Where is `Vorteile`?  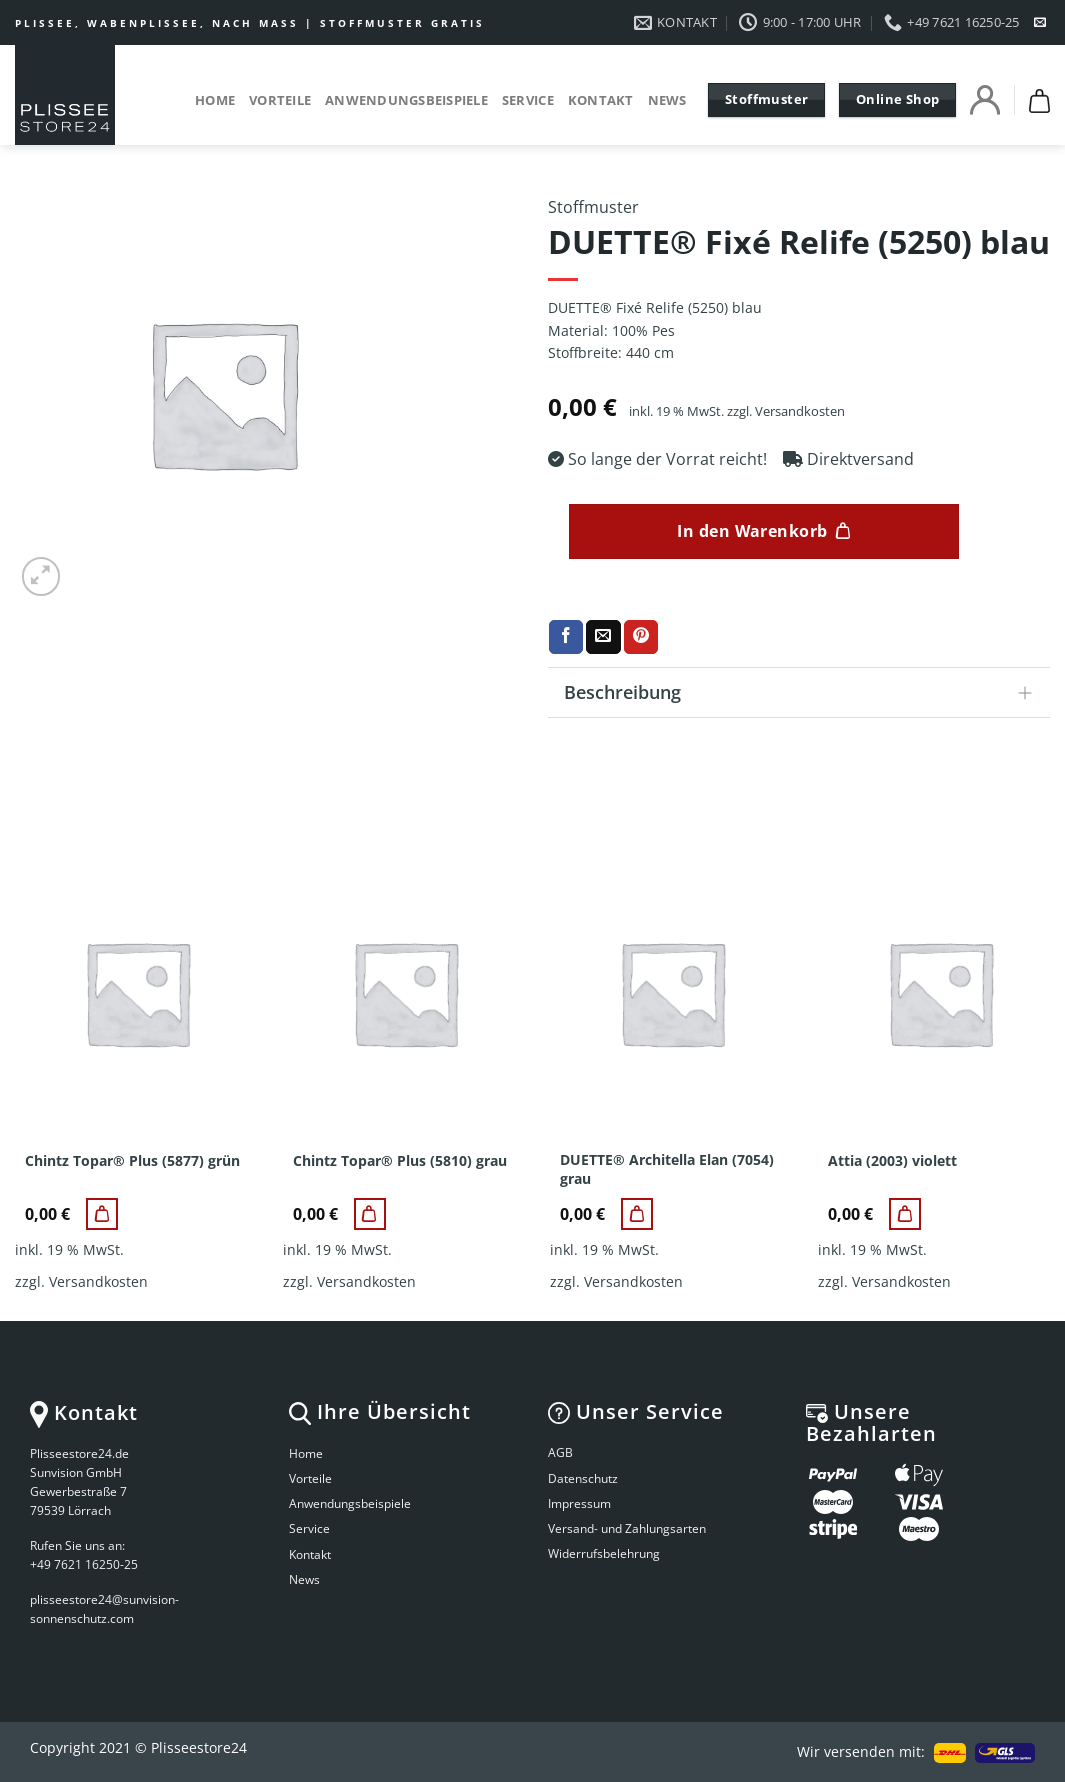
Vorteile is located at coordinates (280, 100).